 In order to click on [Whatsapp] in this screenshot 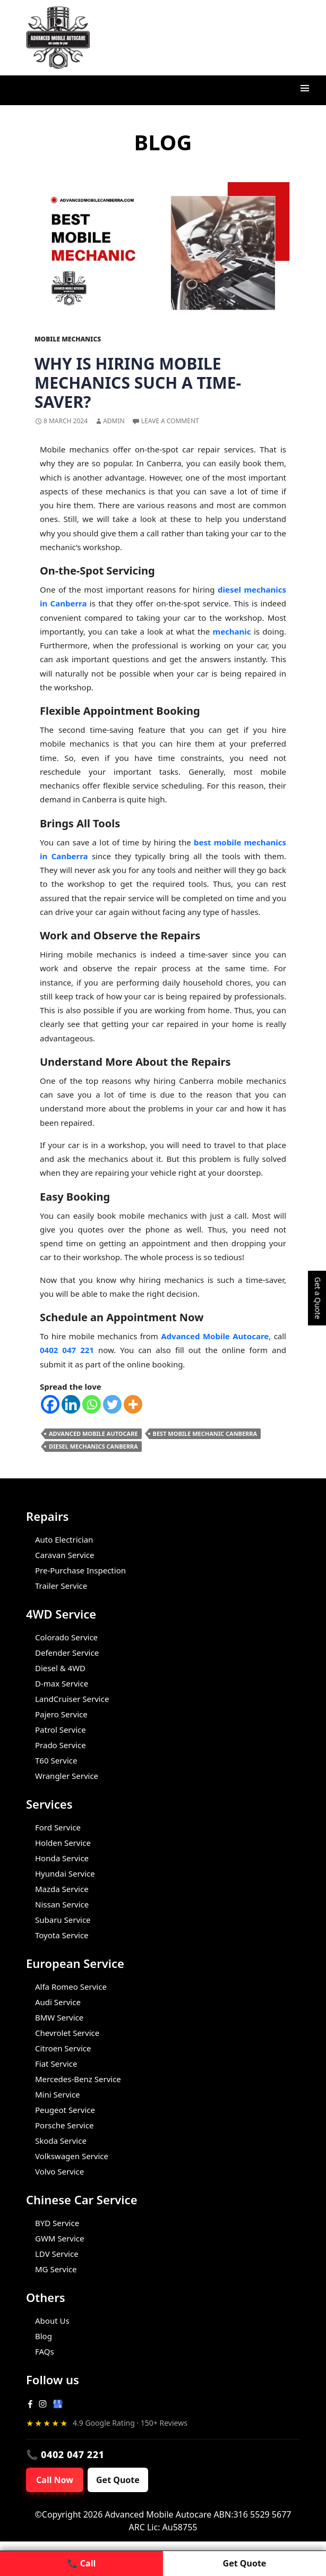, I will do `click(91, 1404)`.